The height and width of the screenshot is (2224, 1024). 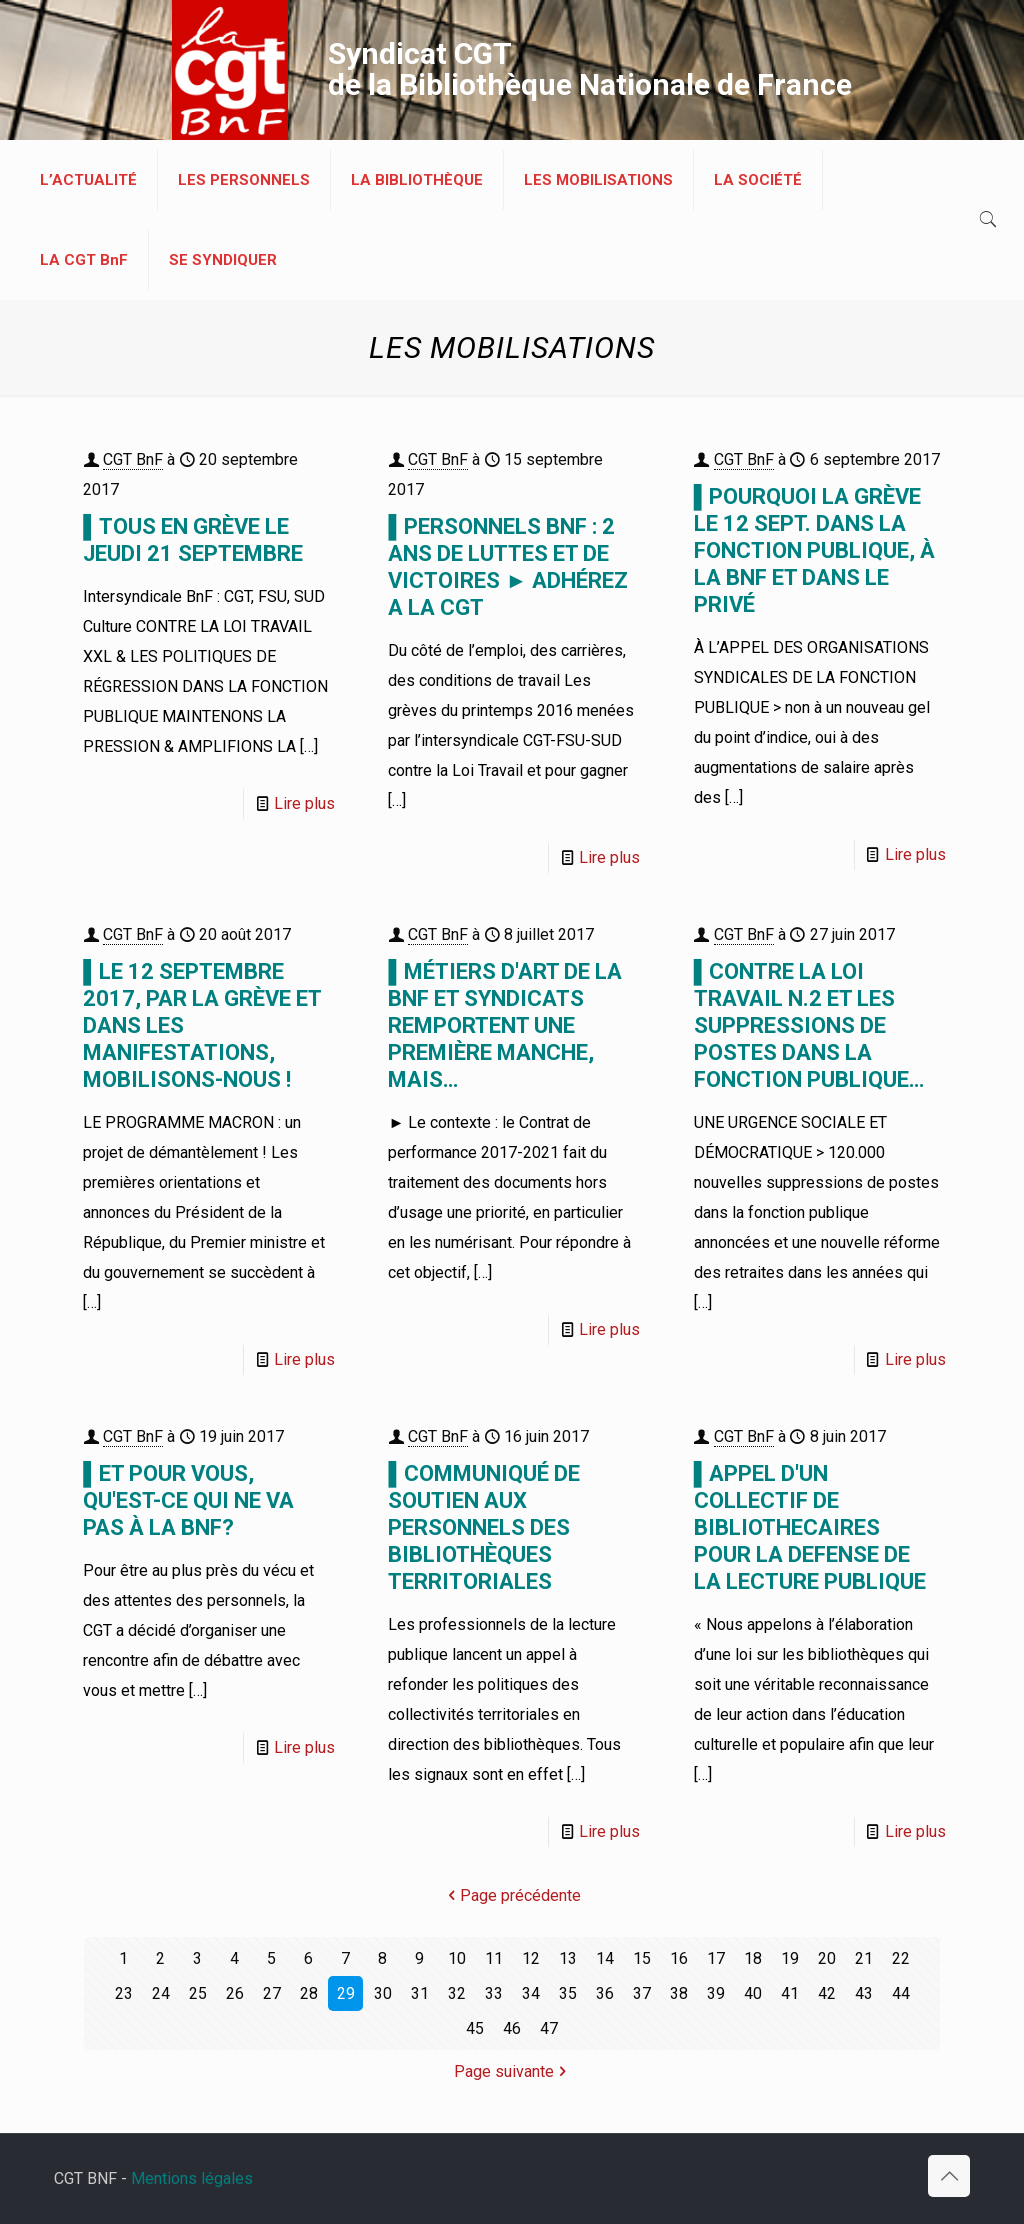 What do you see at coordinates (346, 1993) in the screenshot?
I see `29` at bounding box center [346, 1993].